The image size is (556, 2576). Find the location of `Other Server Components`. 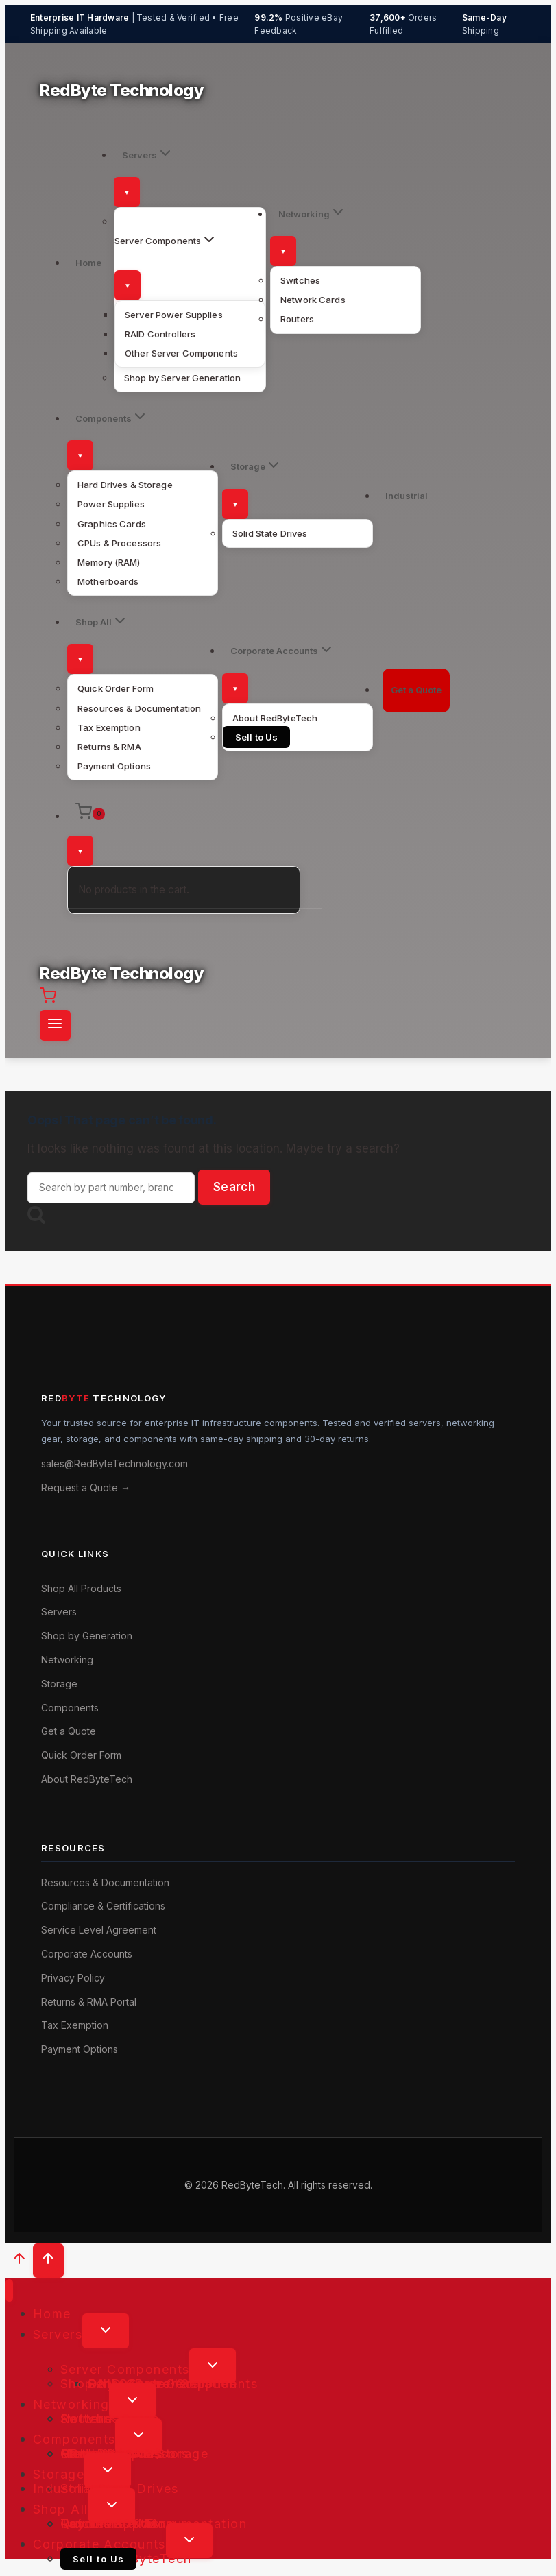

Other Server Components is located at coordinates (181, 353).